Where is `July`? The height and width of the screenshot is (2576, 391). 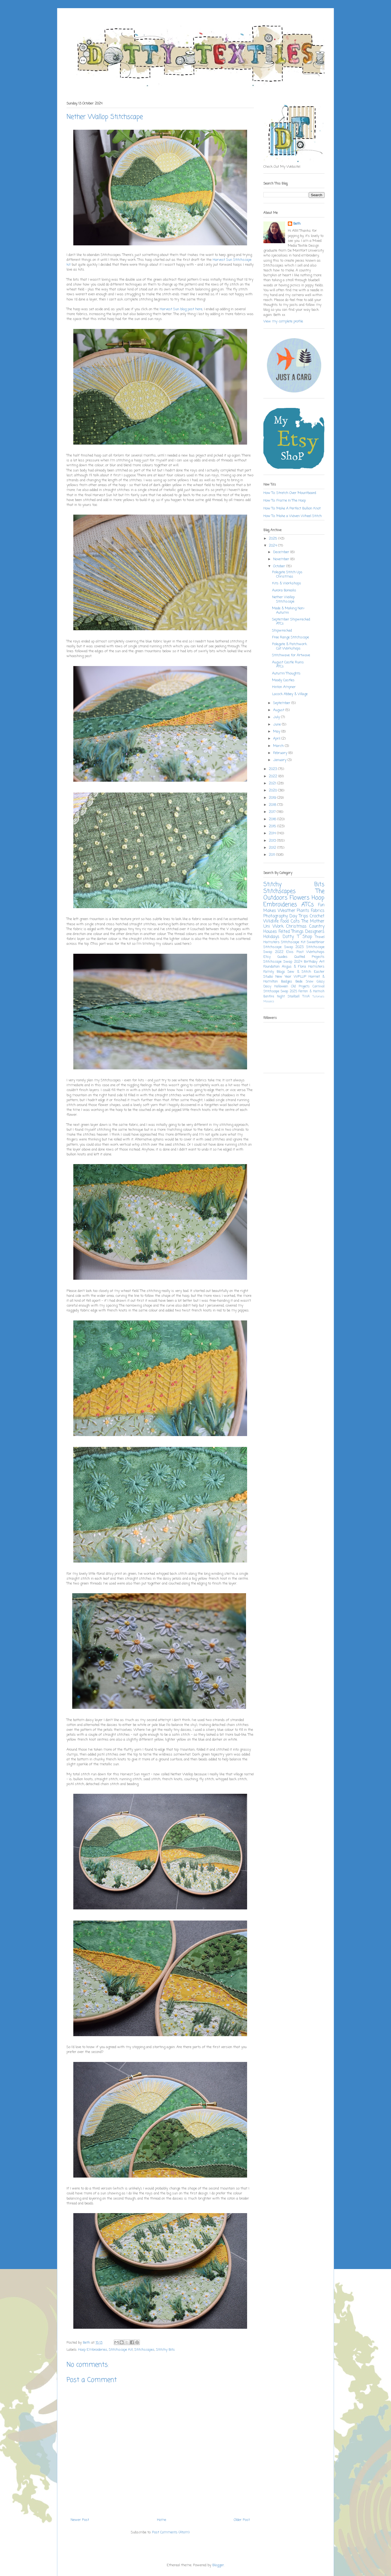
July is located at coordinates (277, 717).